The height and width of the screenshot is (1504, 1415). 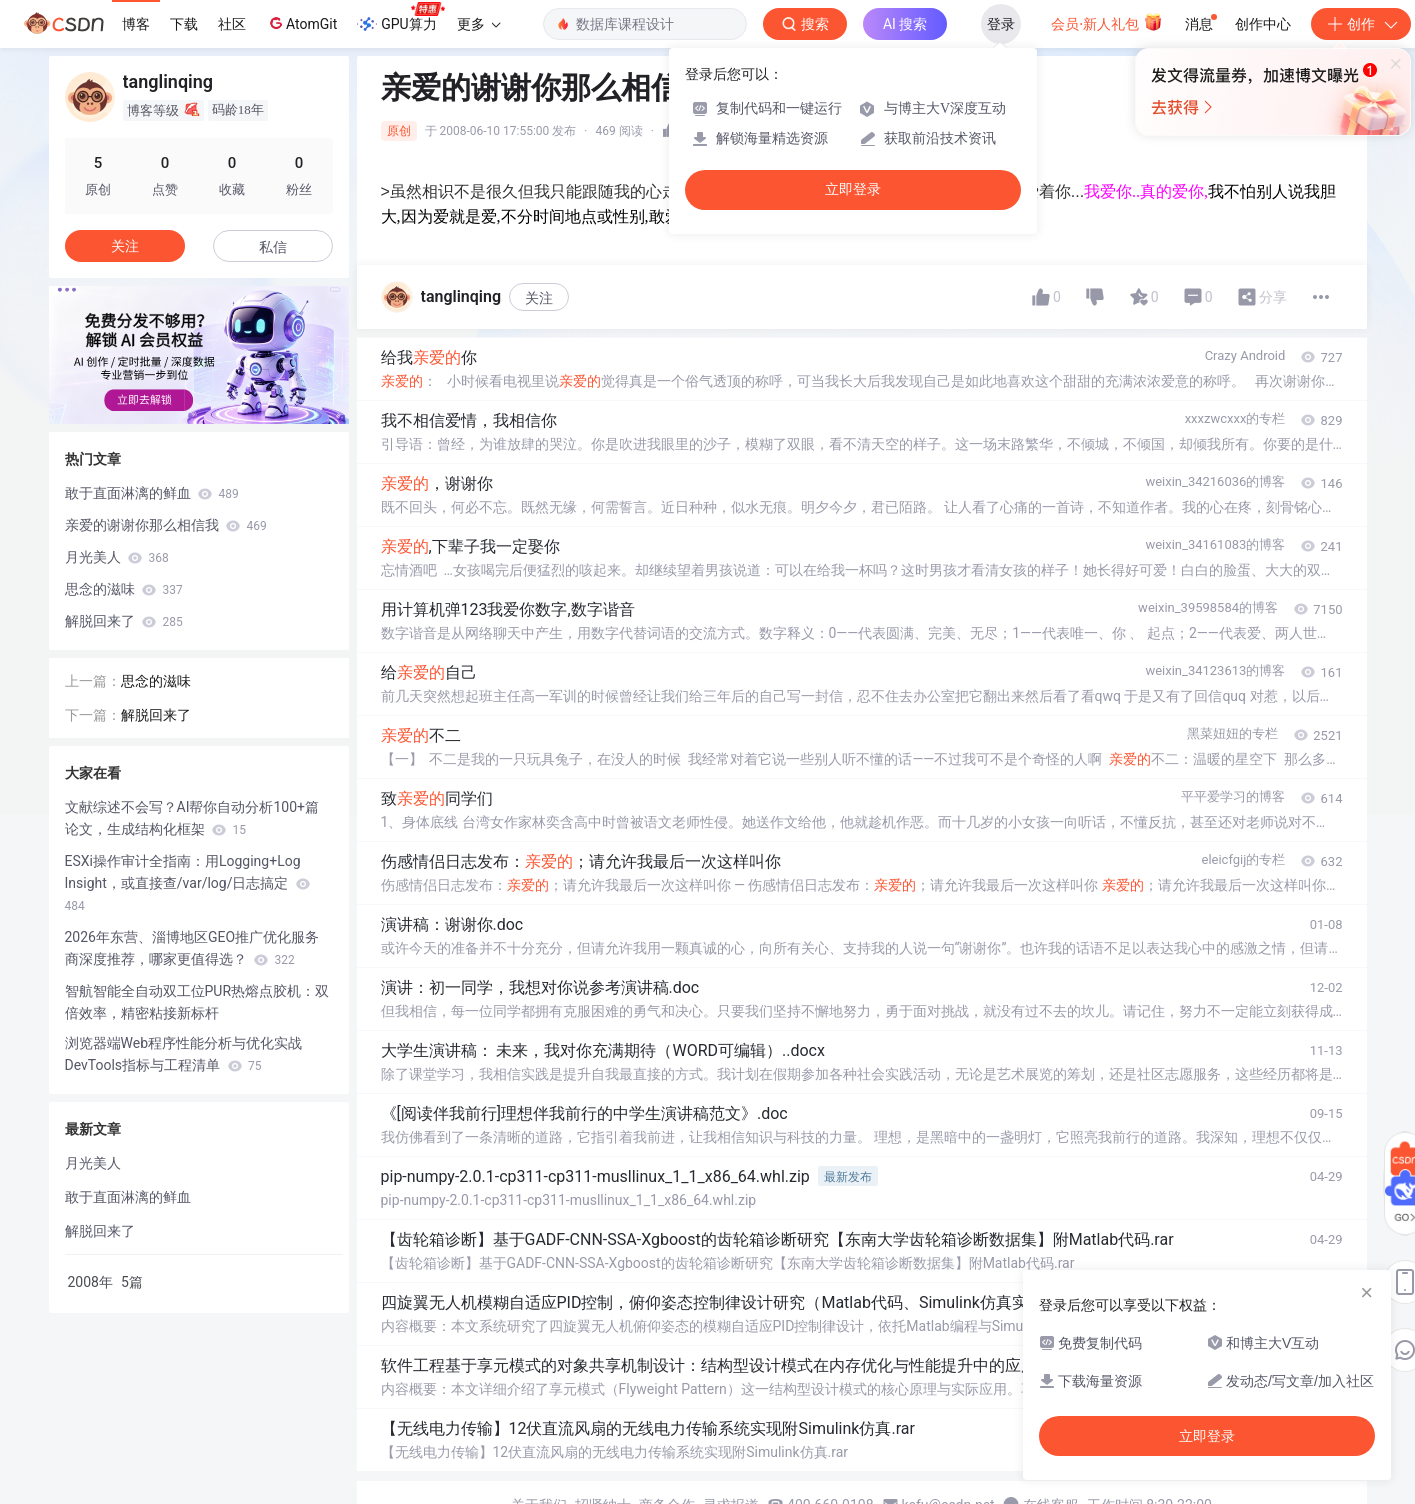 I want to click on 敢于直面淋漓的鲜血, so click(x=152, y=493).